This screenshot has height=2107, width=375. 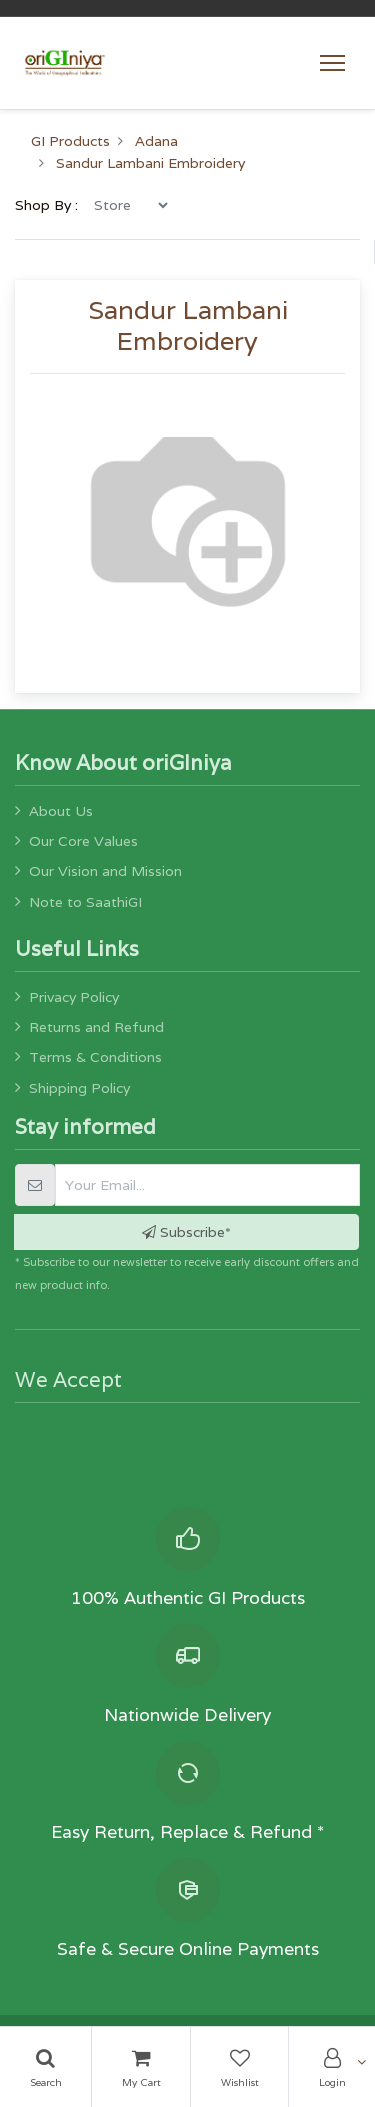 I want to click on Terms & Conditions, so click(x=95, y=1057).